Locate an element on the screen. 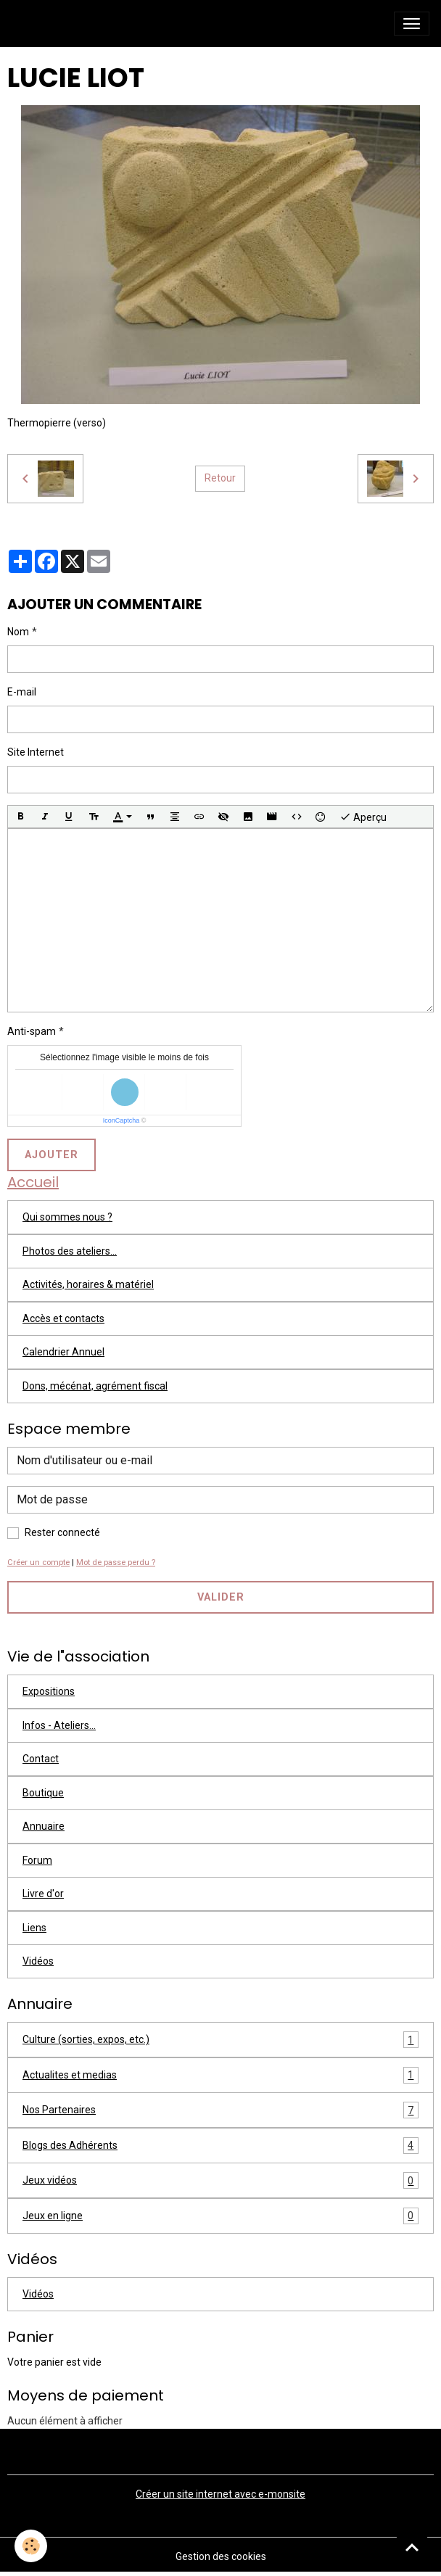 This screenshot has width=441, height=2576. Accès et contacts is located at coordinates (63, 1318).